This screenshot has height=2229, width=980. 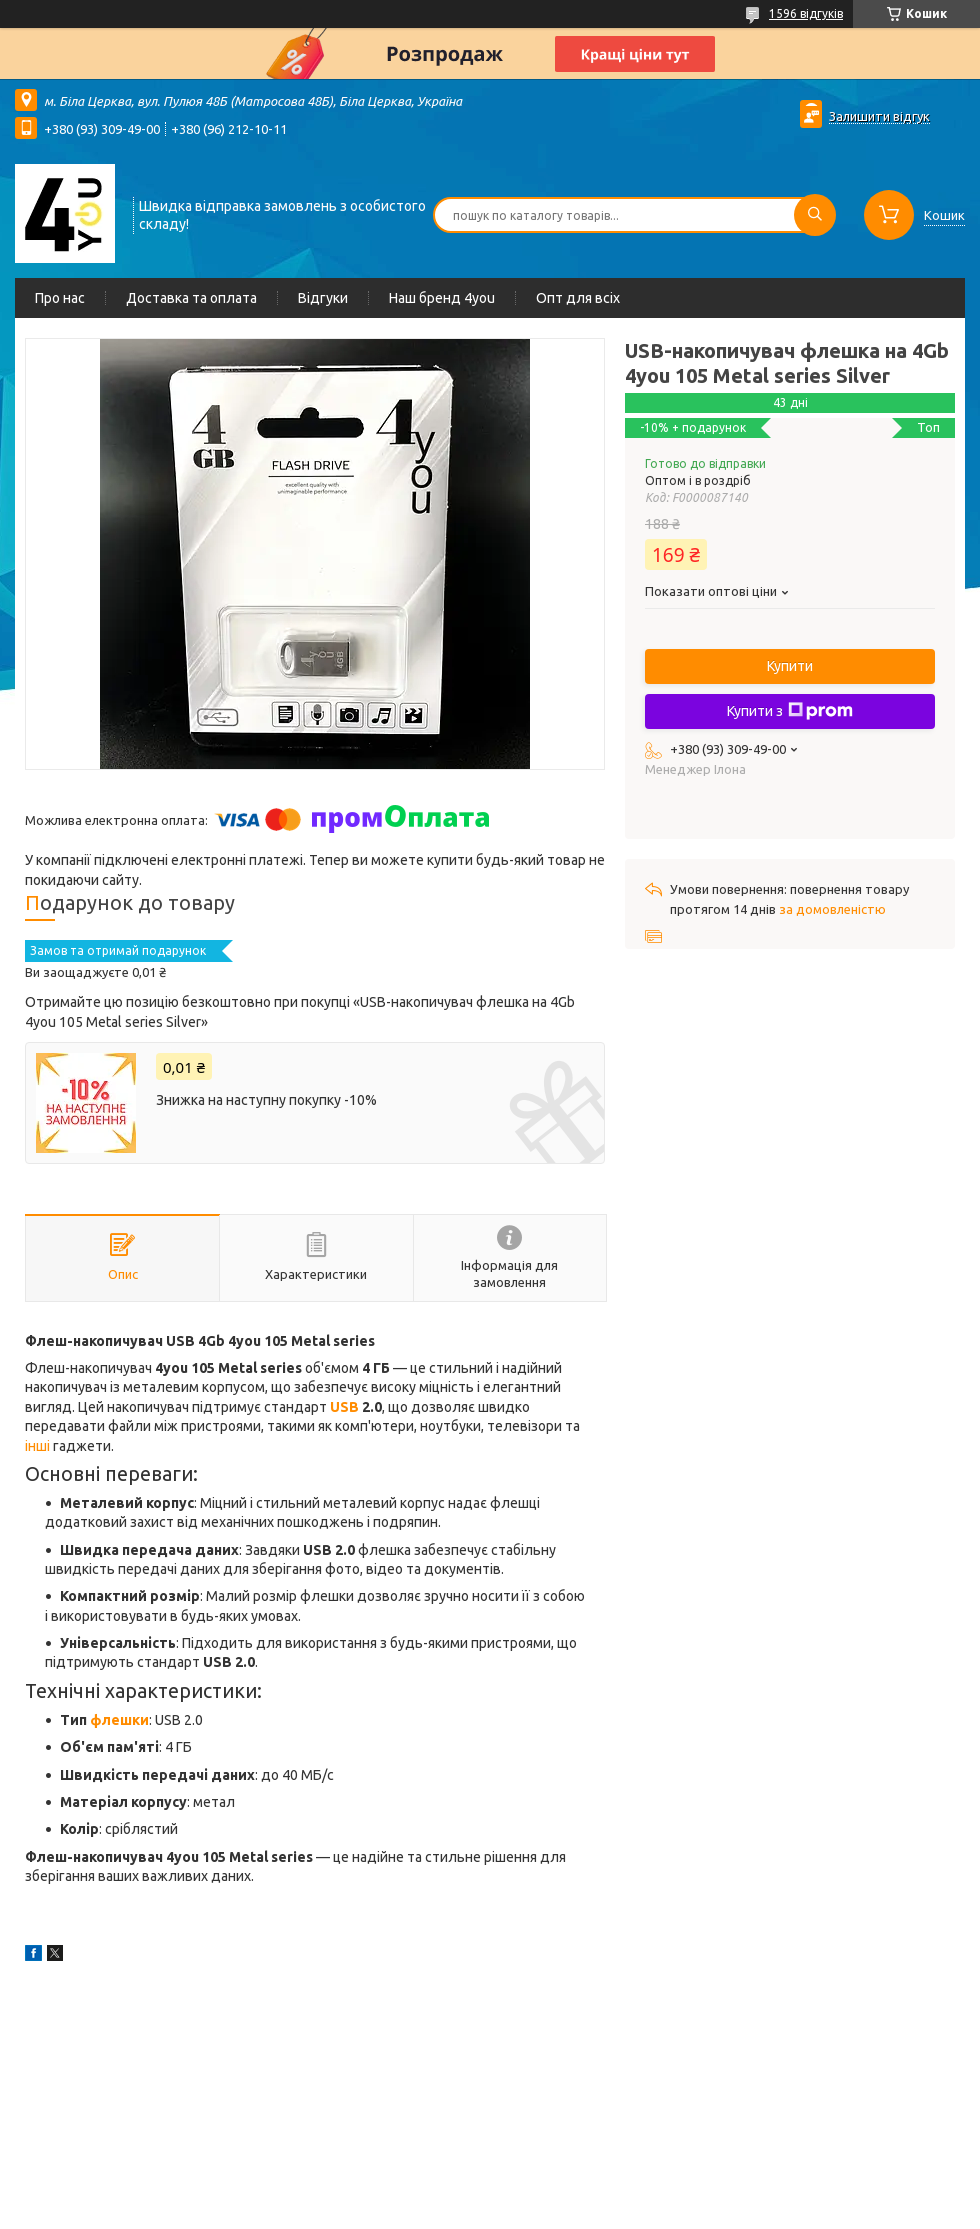 What do you see at coordinates (790, 666) in the screenshot?
I see `Купити` at bounding box center [790, 666].